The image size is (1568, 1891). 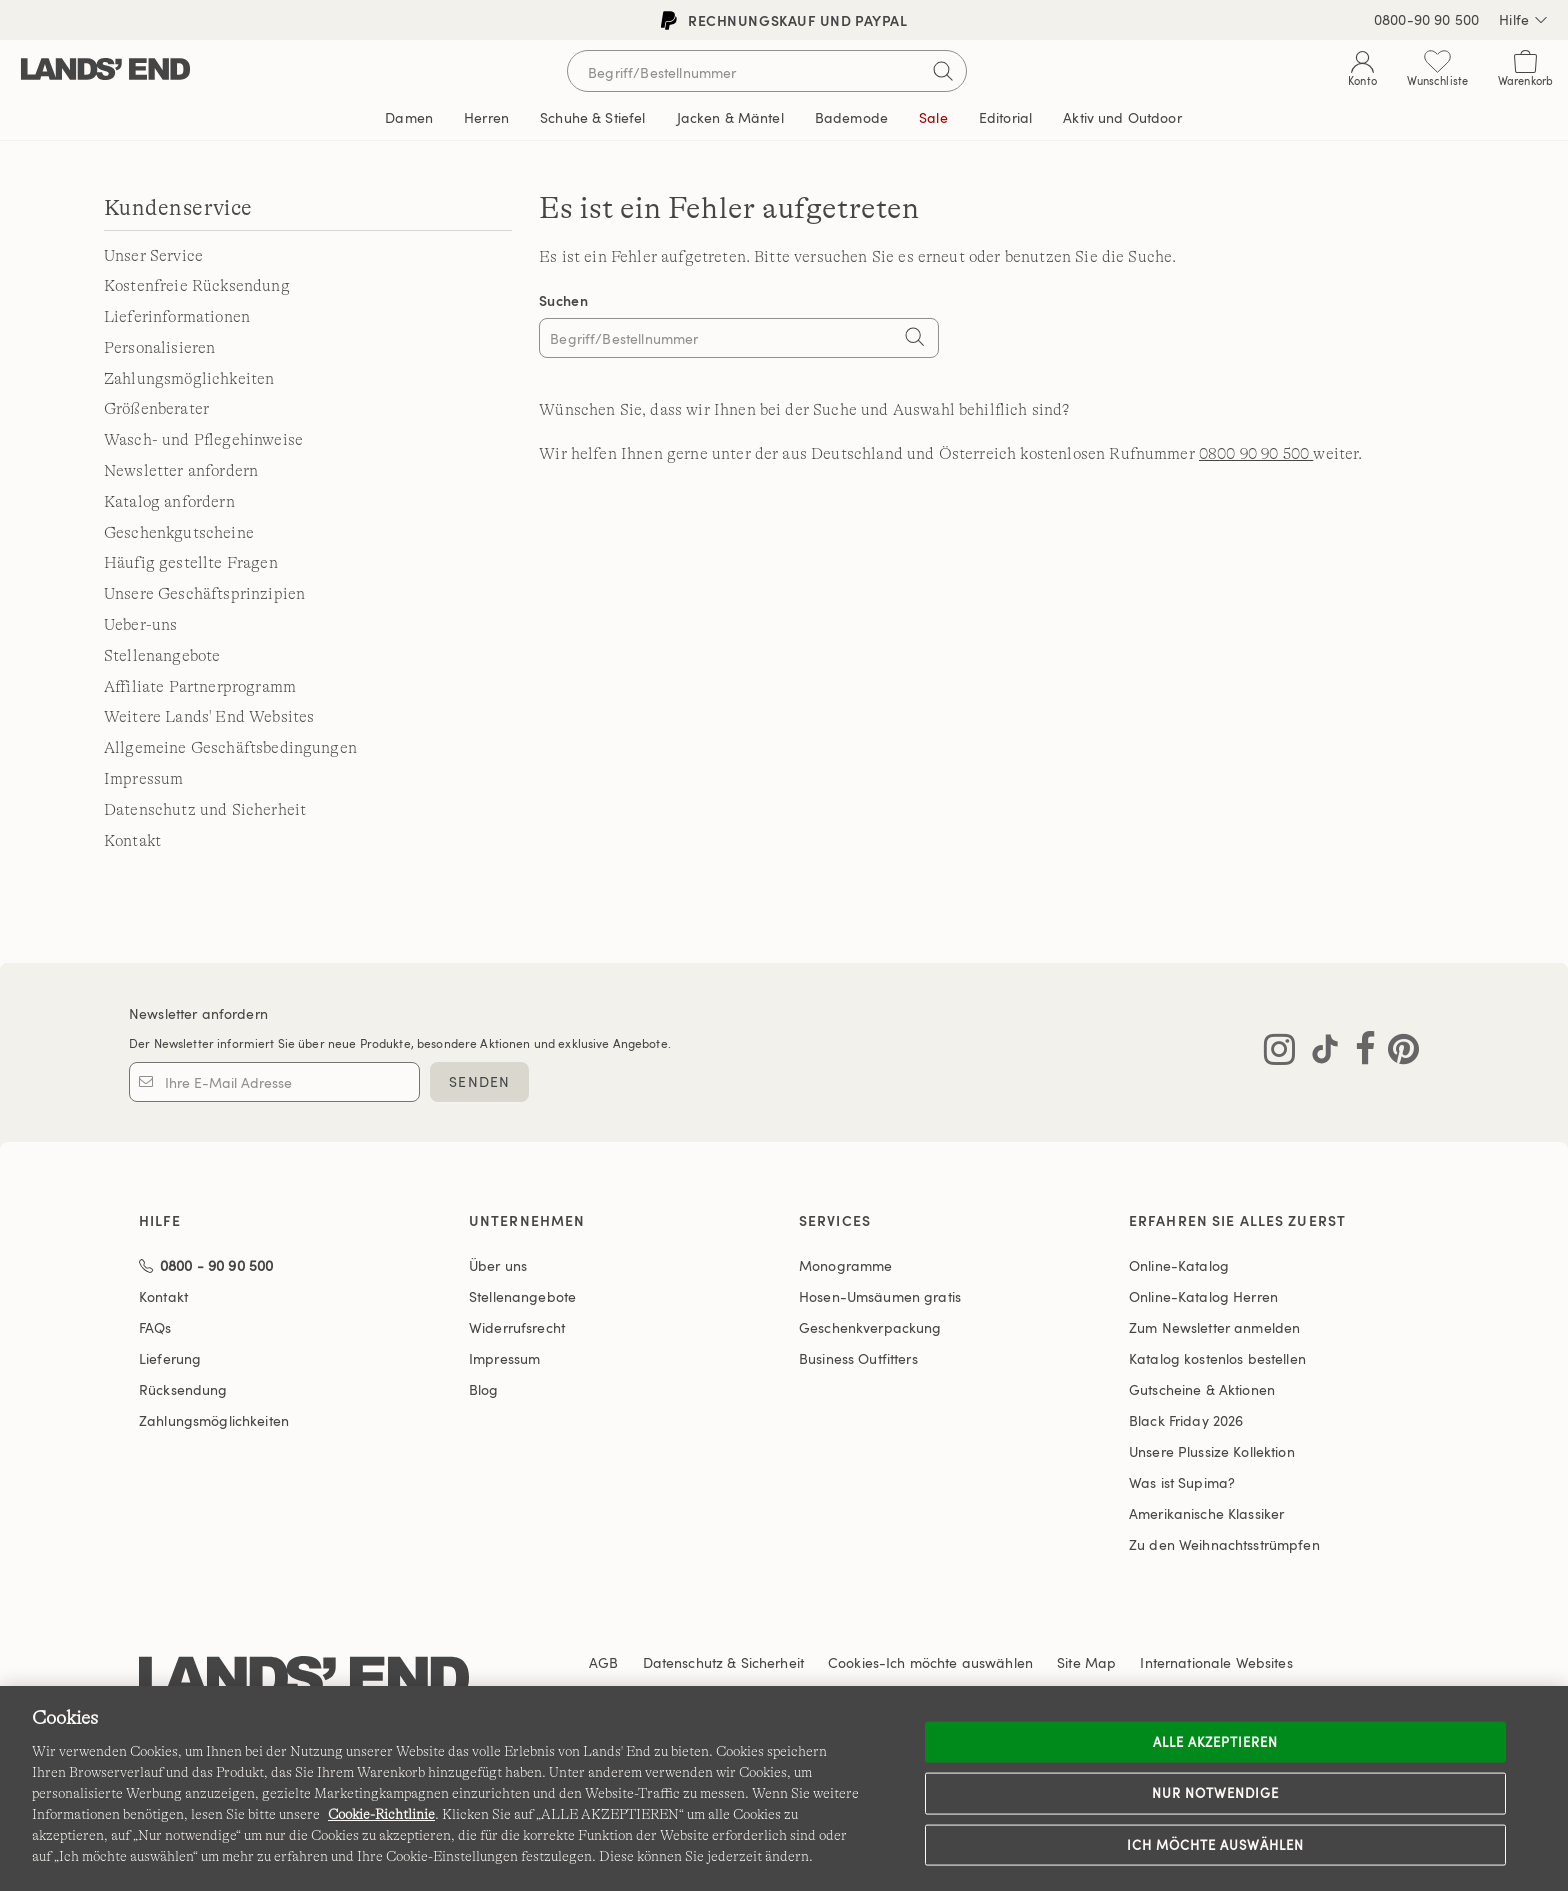 I want to click on Zu den Weihnachtsstrümpfen, so click(x=1224, y=1544).